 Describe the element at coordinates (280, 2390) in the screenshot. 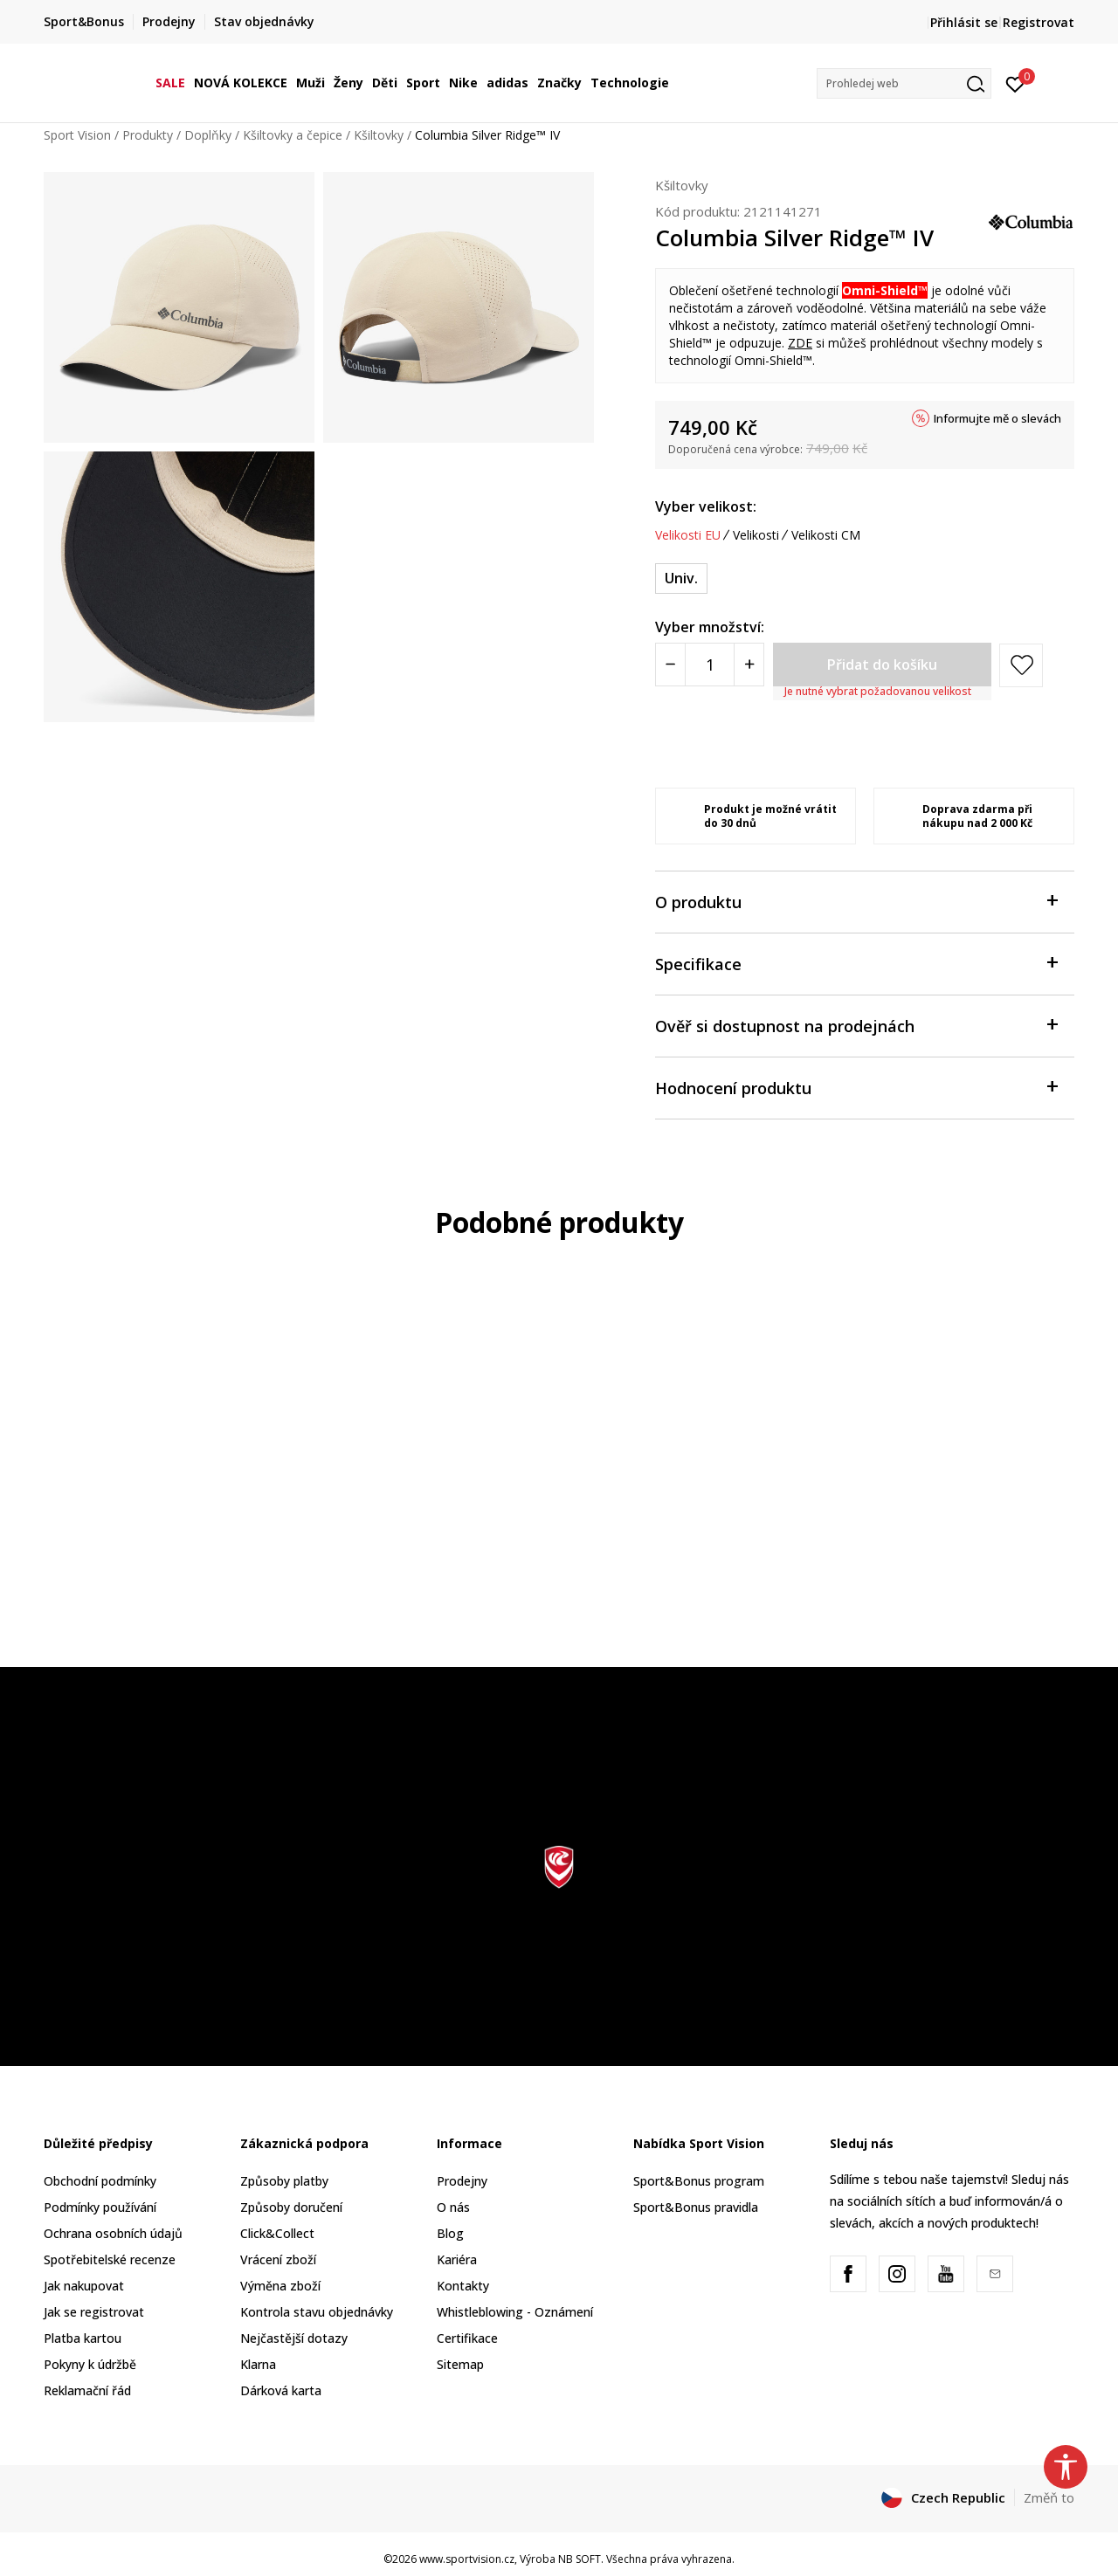

I see `Dárková karta` at that location.